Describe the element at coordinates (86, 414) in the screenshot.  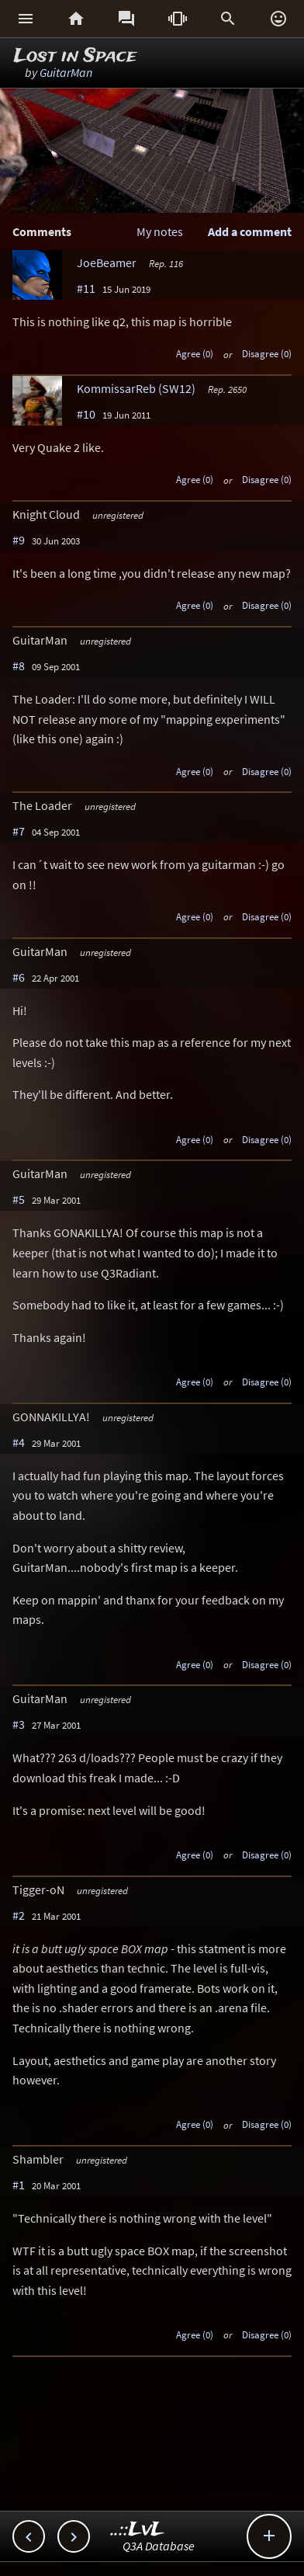
I see `#10` at that location.